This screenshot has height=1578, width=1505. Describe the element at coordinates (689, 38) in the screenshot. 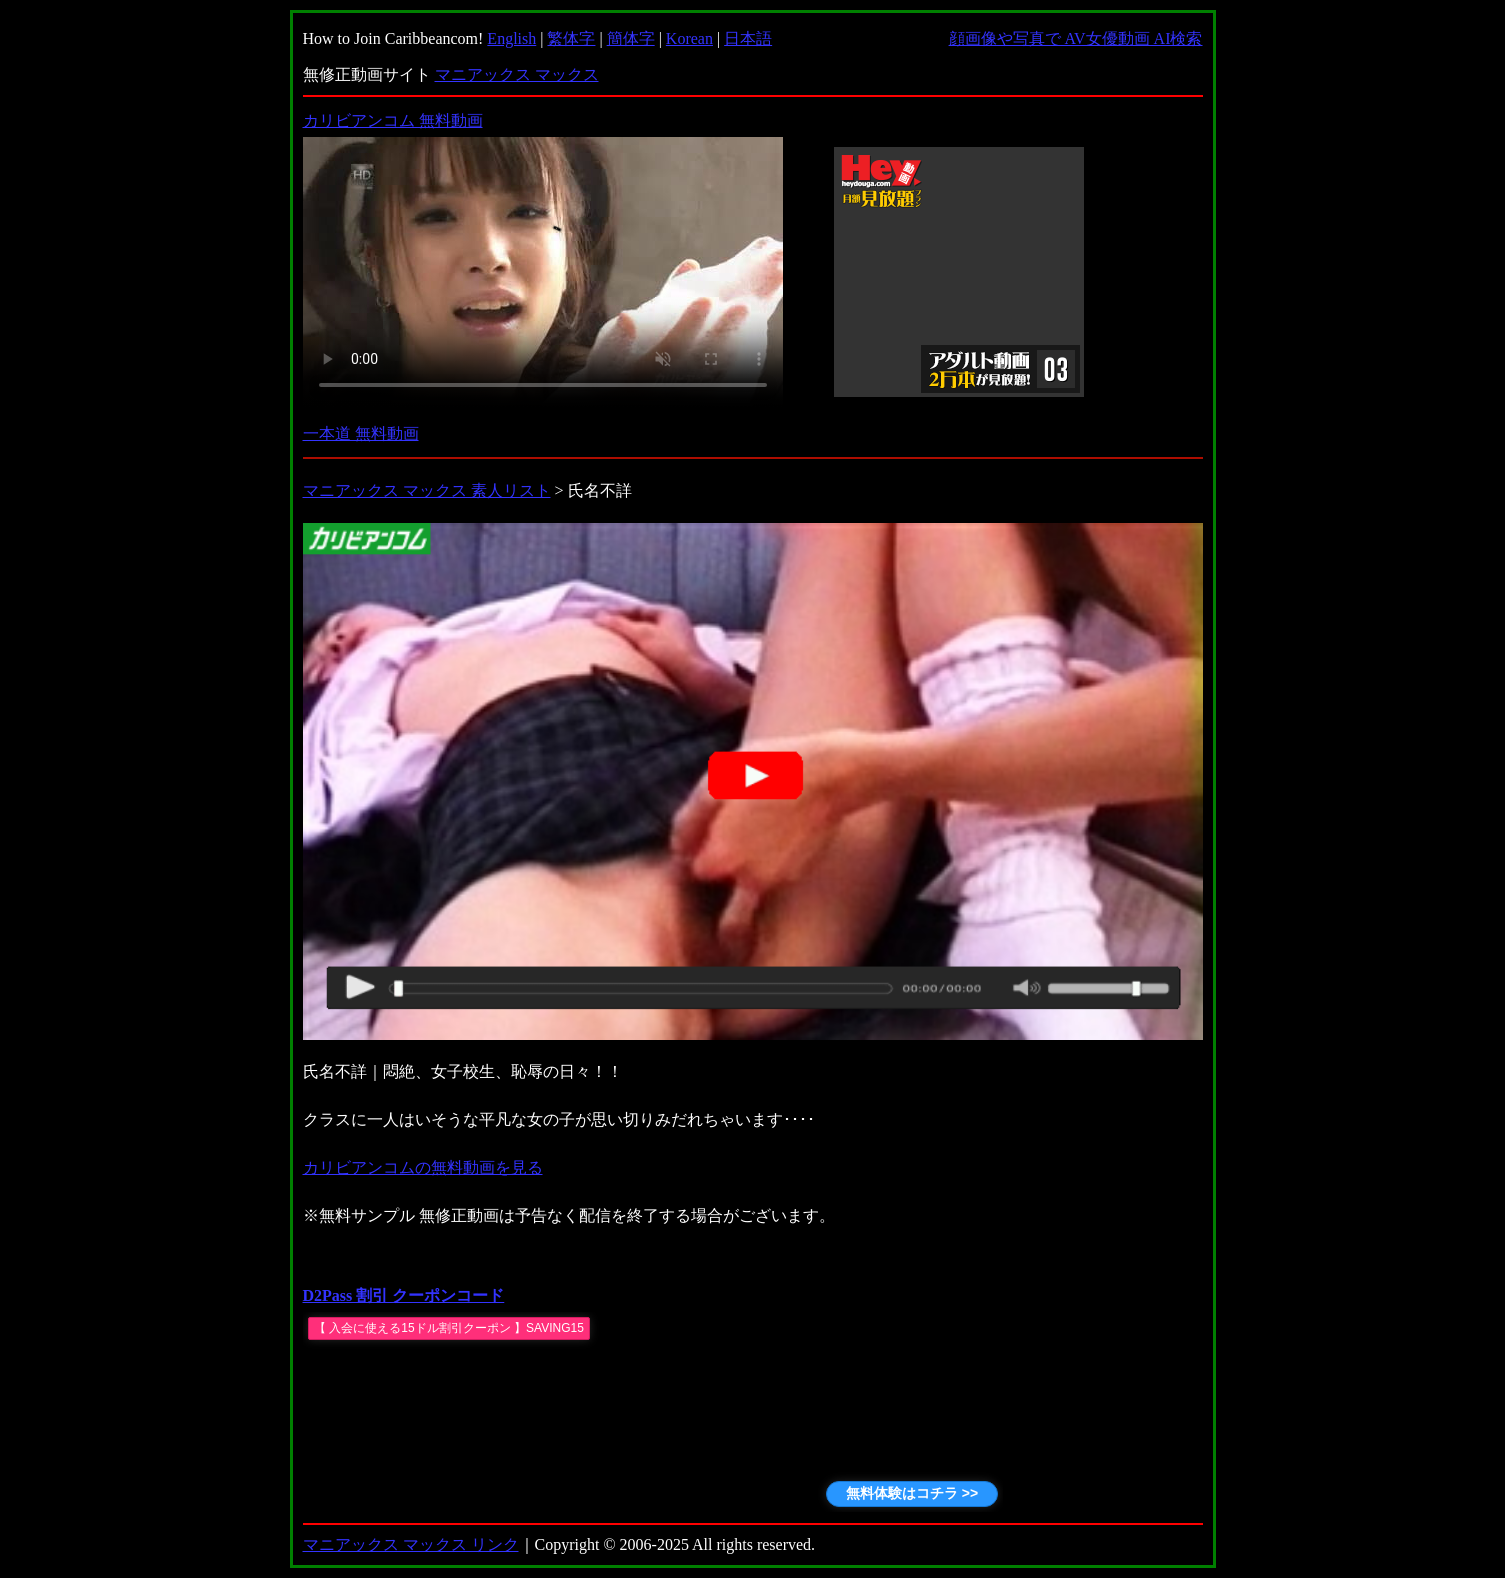

I see `Korean` at that location.